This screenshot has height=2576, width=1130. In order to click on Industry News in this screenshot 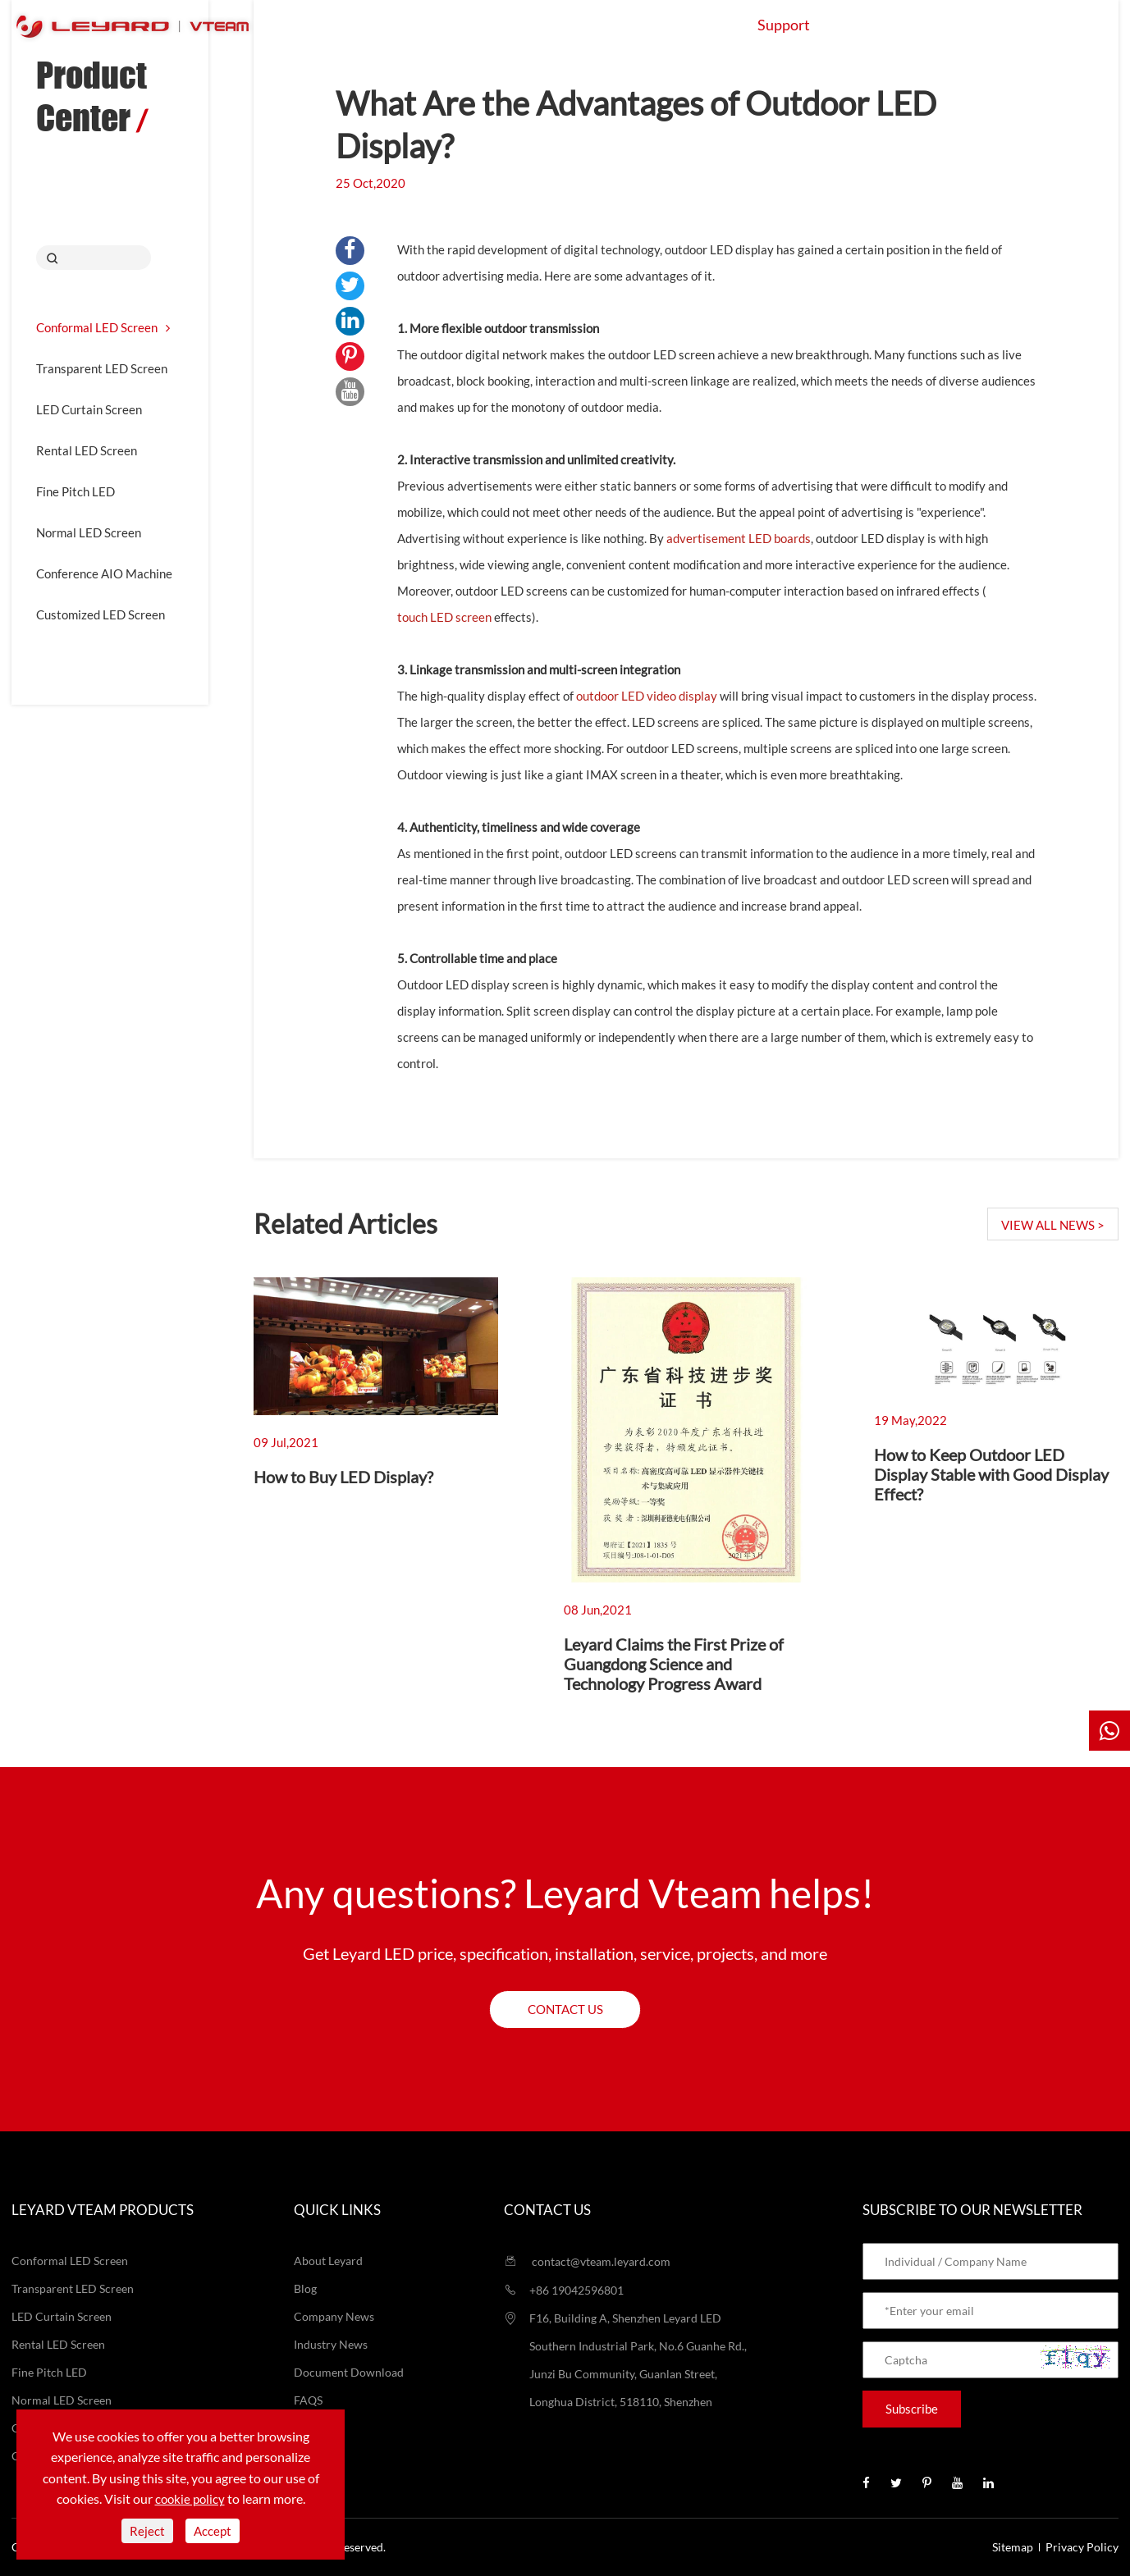, I will do `click(331, 2344)`.